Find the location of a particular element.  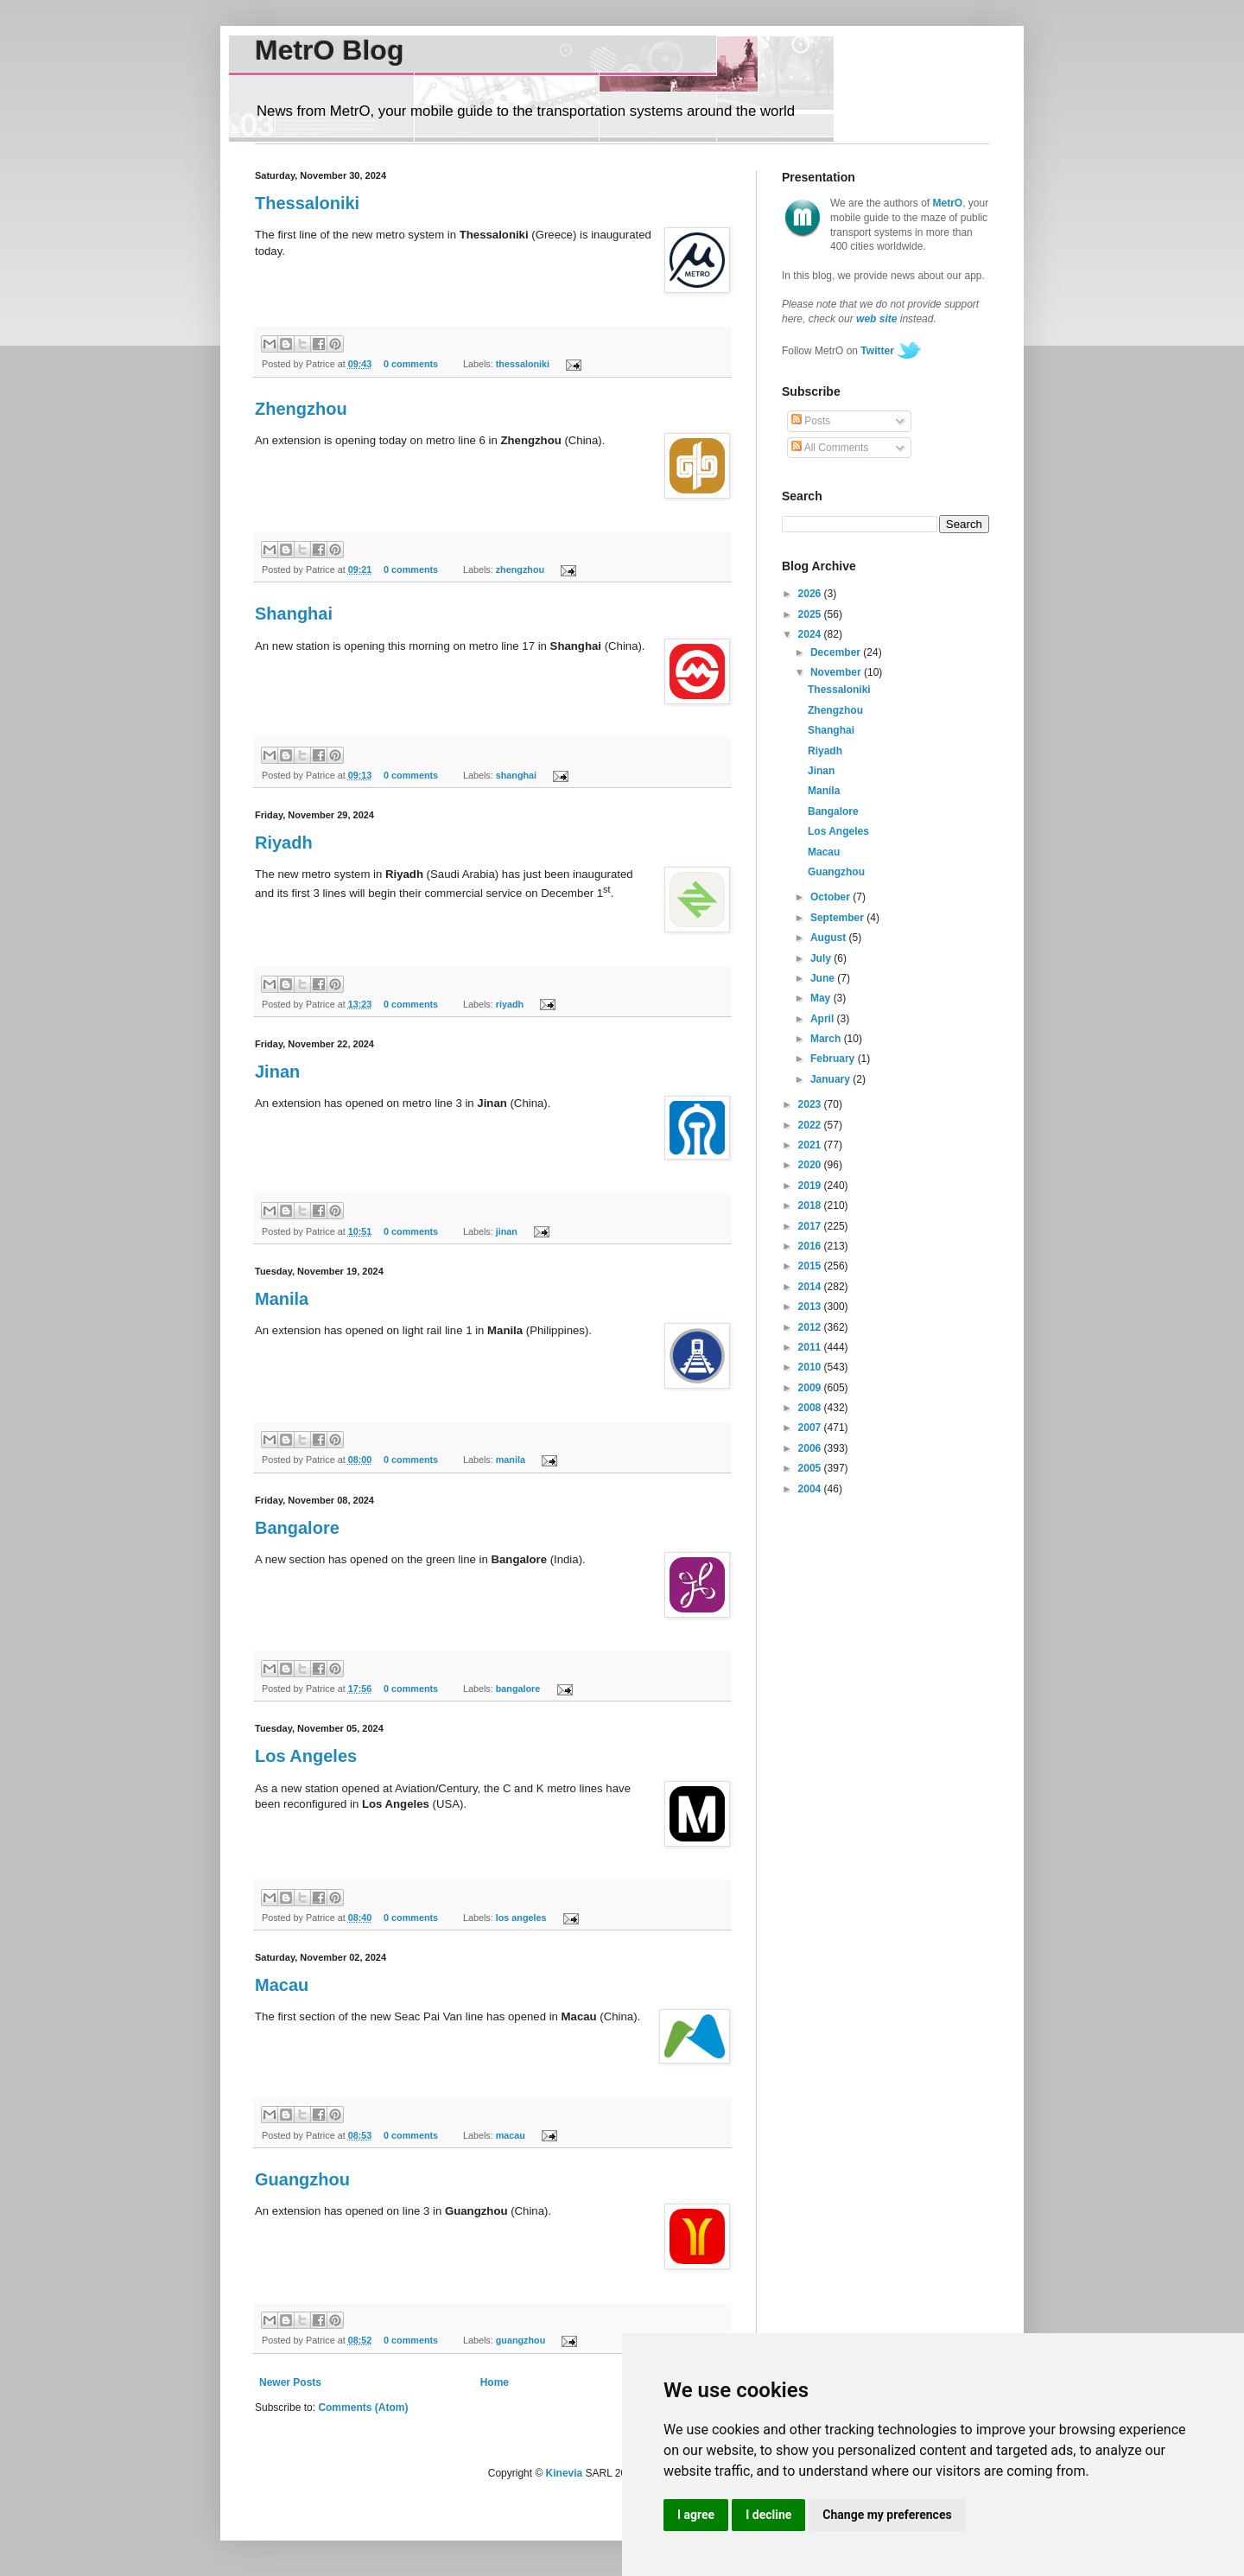

2020 is located at coordinates (811, 1165).